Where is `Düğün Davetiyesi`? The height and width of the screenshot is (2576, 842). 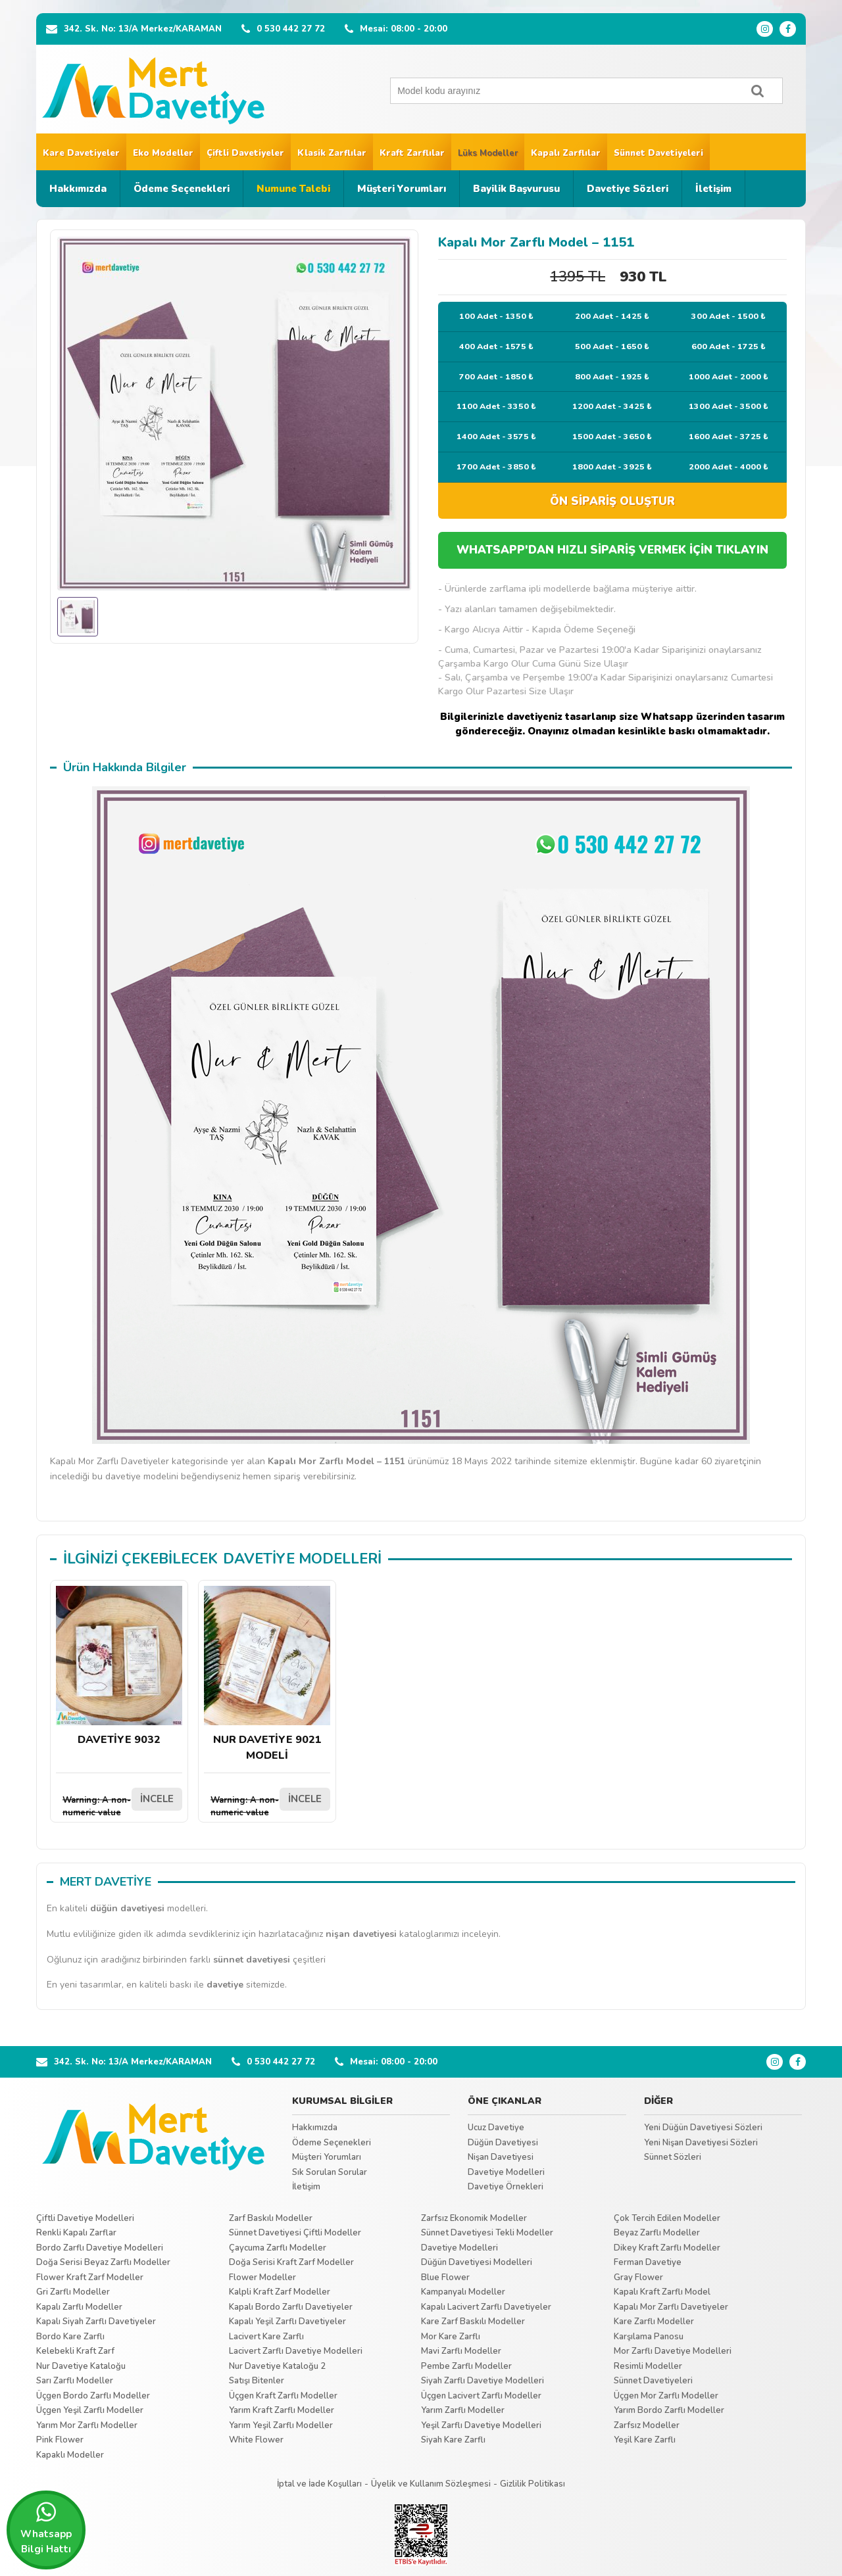
Düğün Davetiyesi is located at coordinates (503, 2143).